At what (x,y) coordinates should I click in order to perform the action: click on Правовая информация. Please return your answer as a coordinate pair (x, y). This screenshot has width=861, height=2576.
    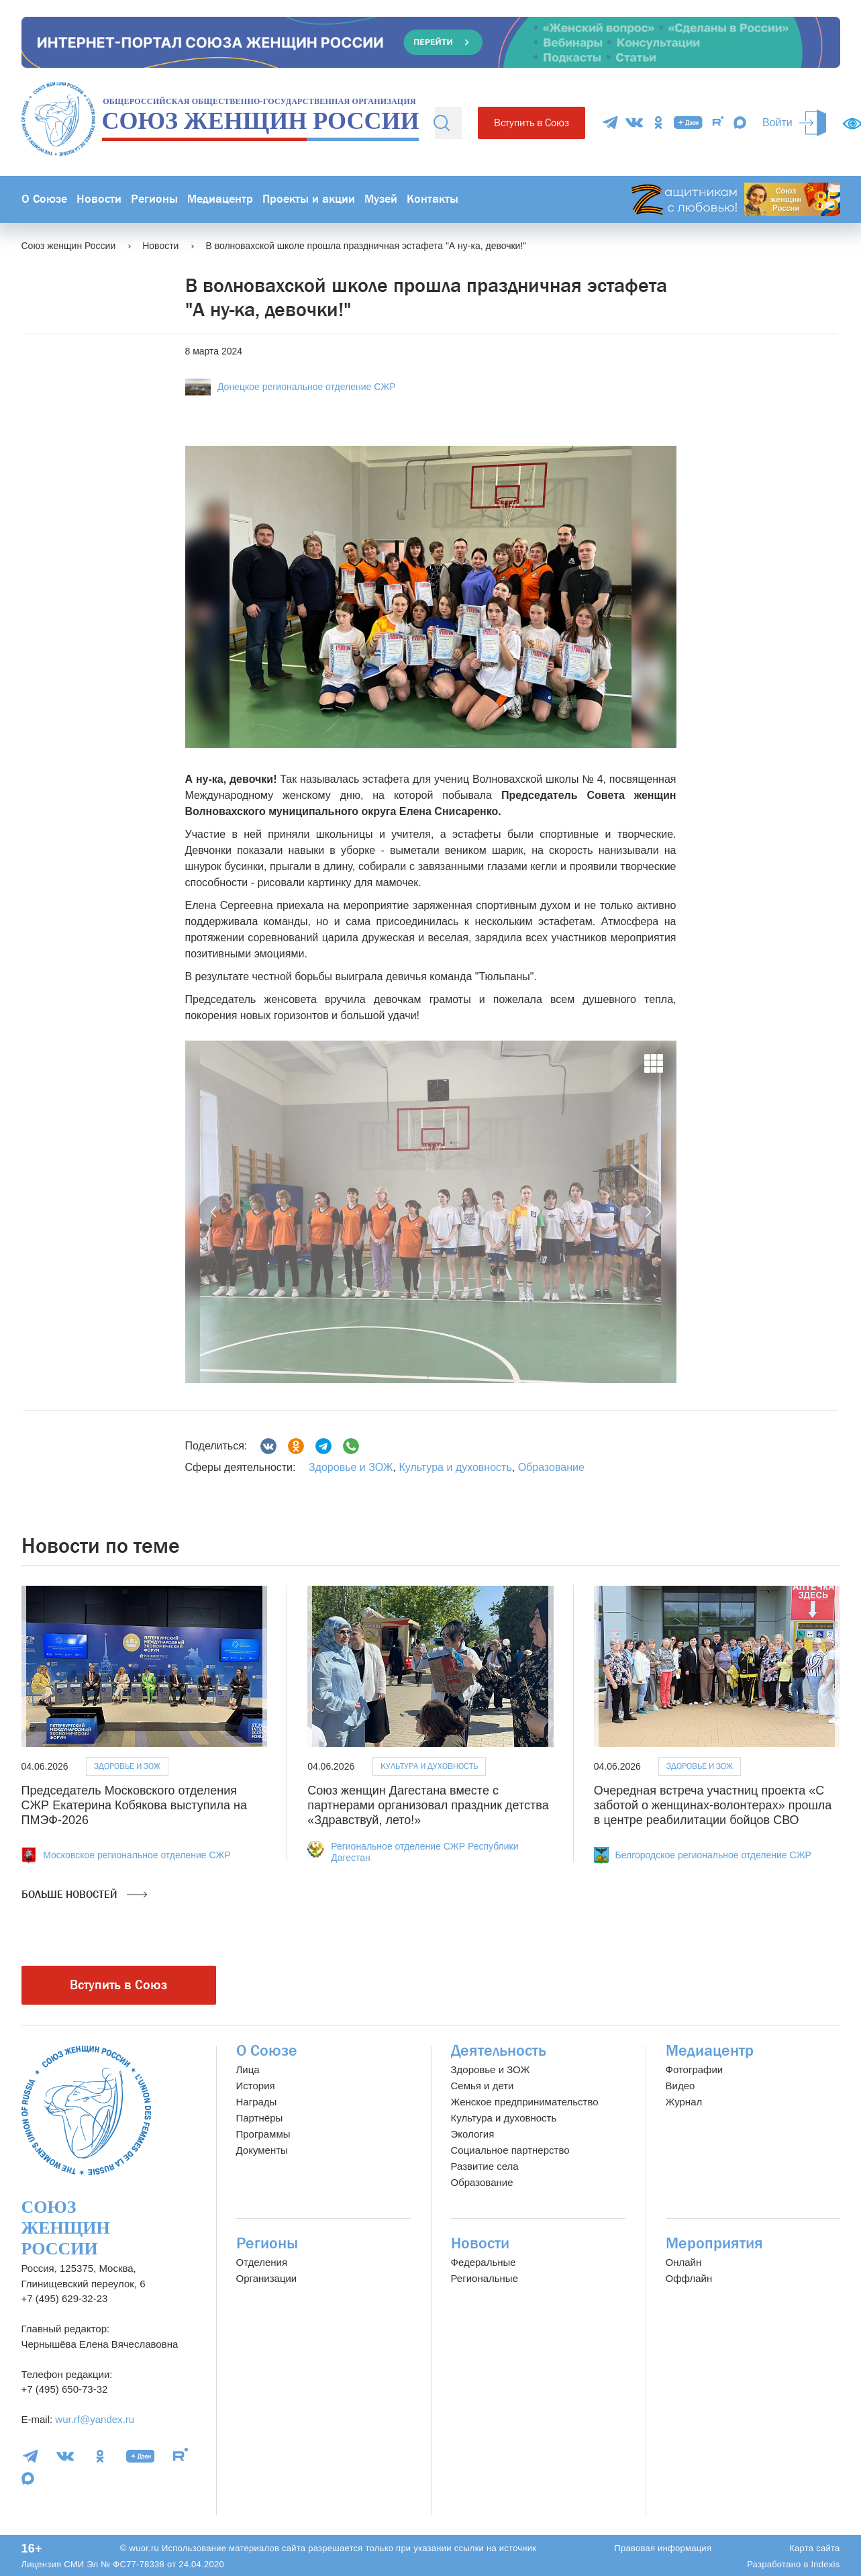
    Looking at the image, I should click on (662, 2548).